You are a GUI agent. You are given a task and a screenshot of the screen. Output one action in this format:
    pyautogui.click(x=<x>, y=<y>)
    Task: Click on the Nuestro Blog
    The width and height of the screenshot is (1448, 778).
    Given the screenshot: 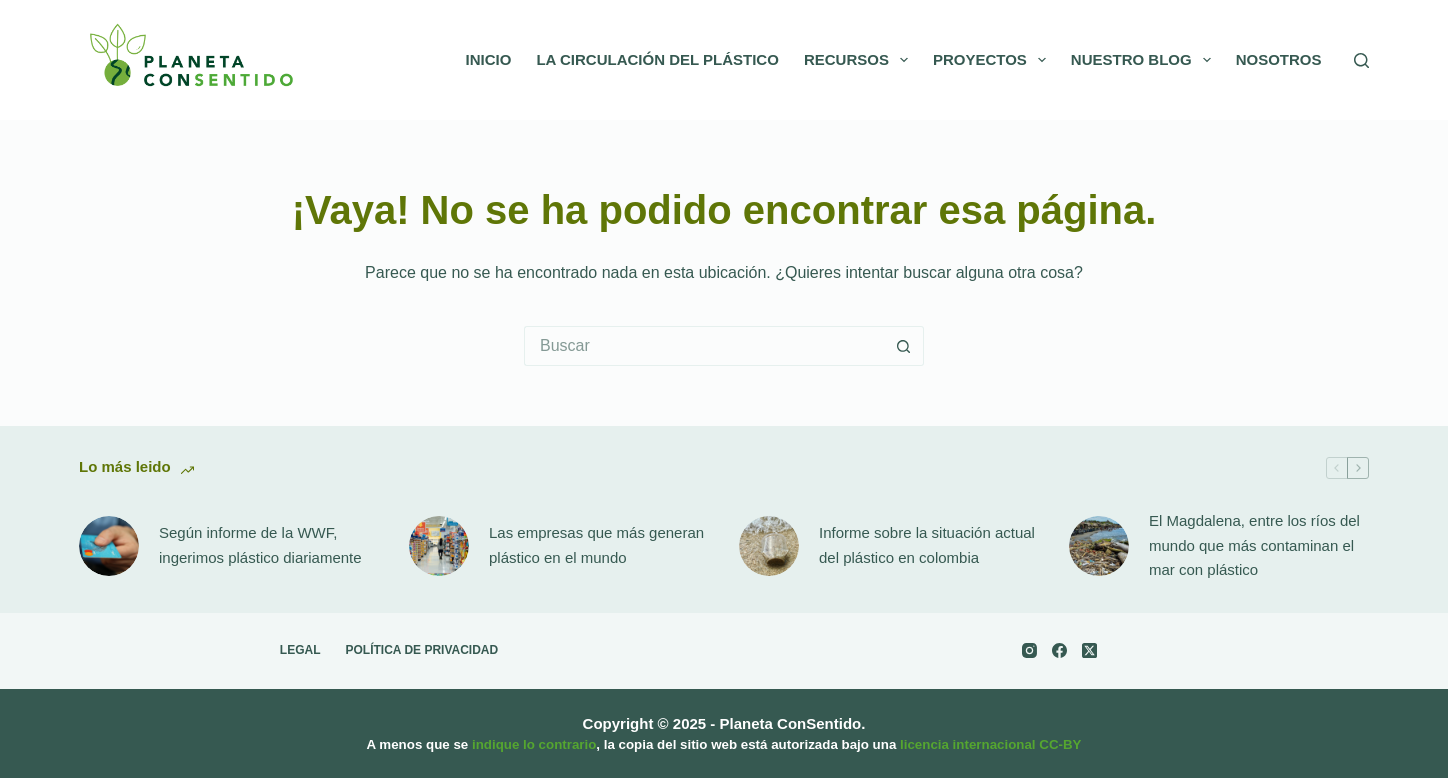 What is the action you would take?
    pyautogui.click(x=1145, y=60)
    